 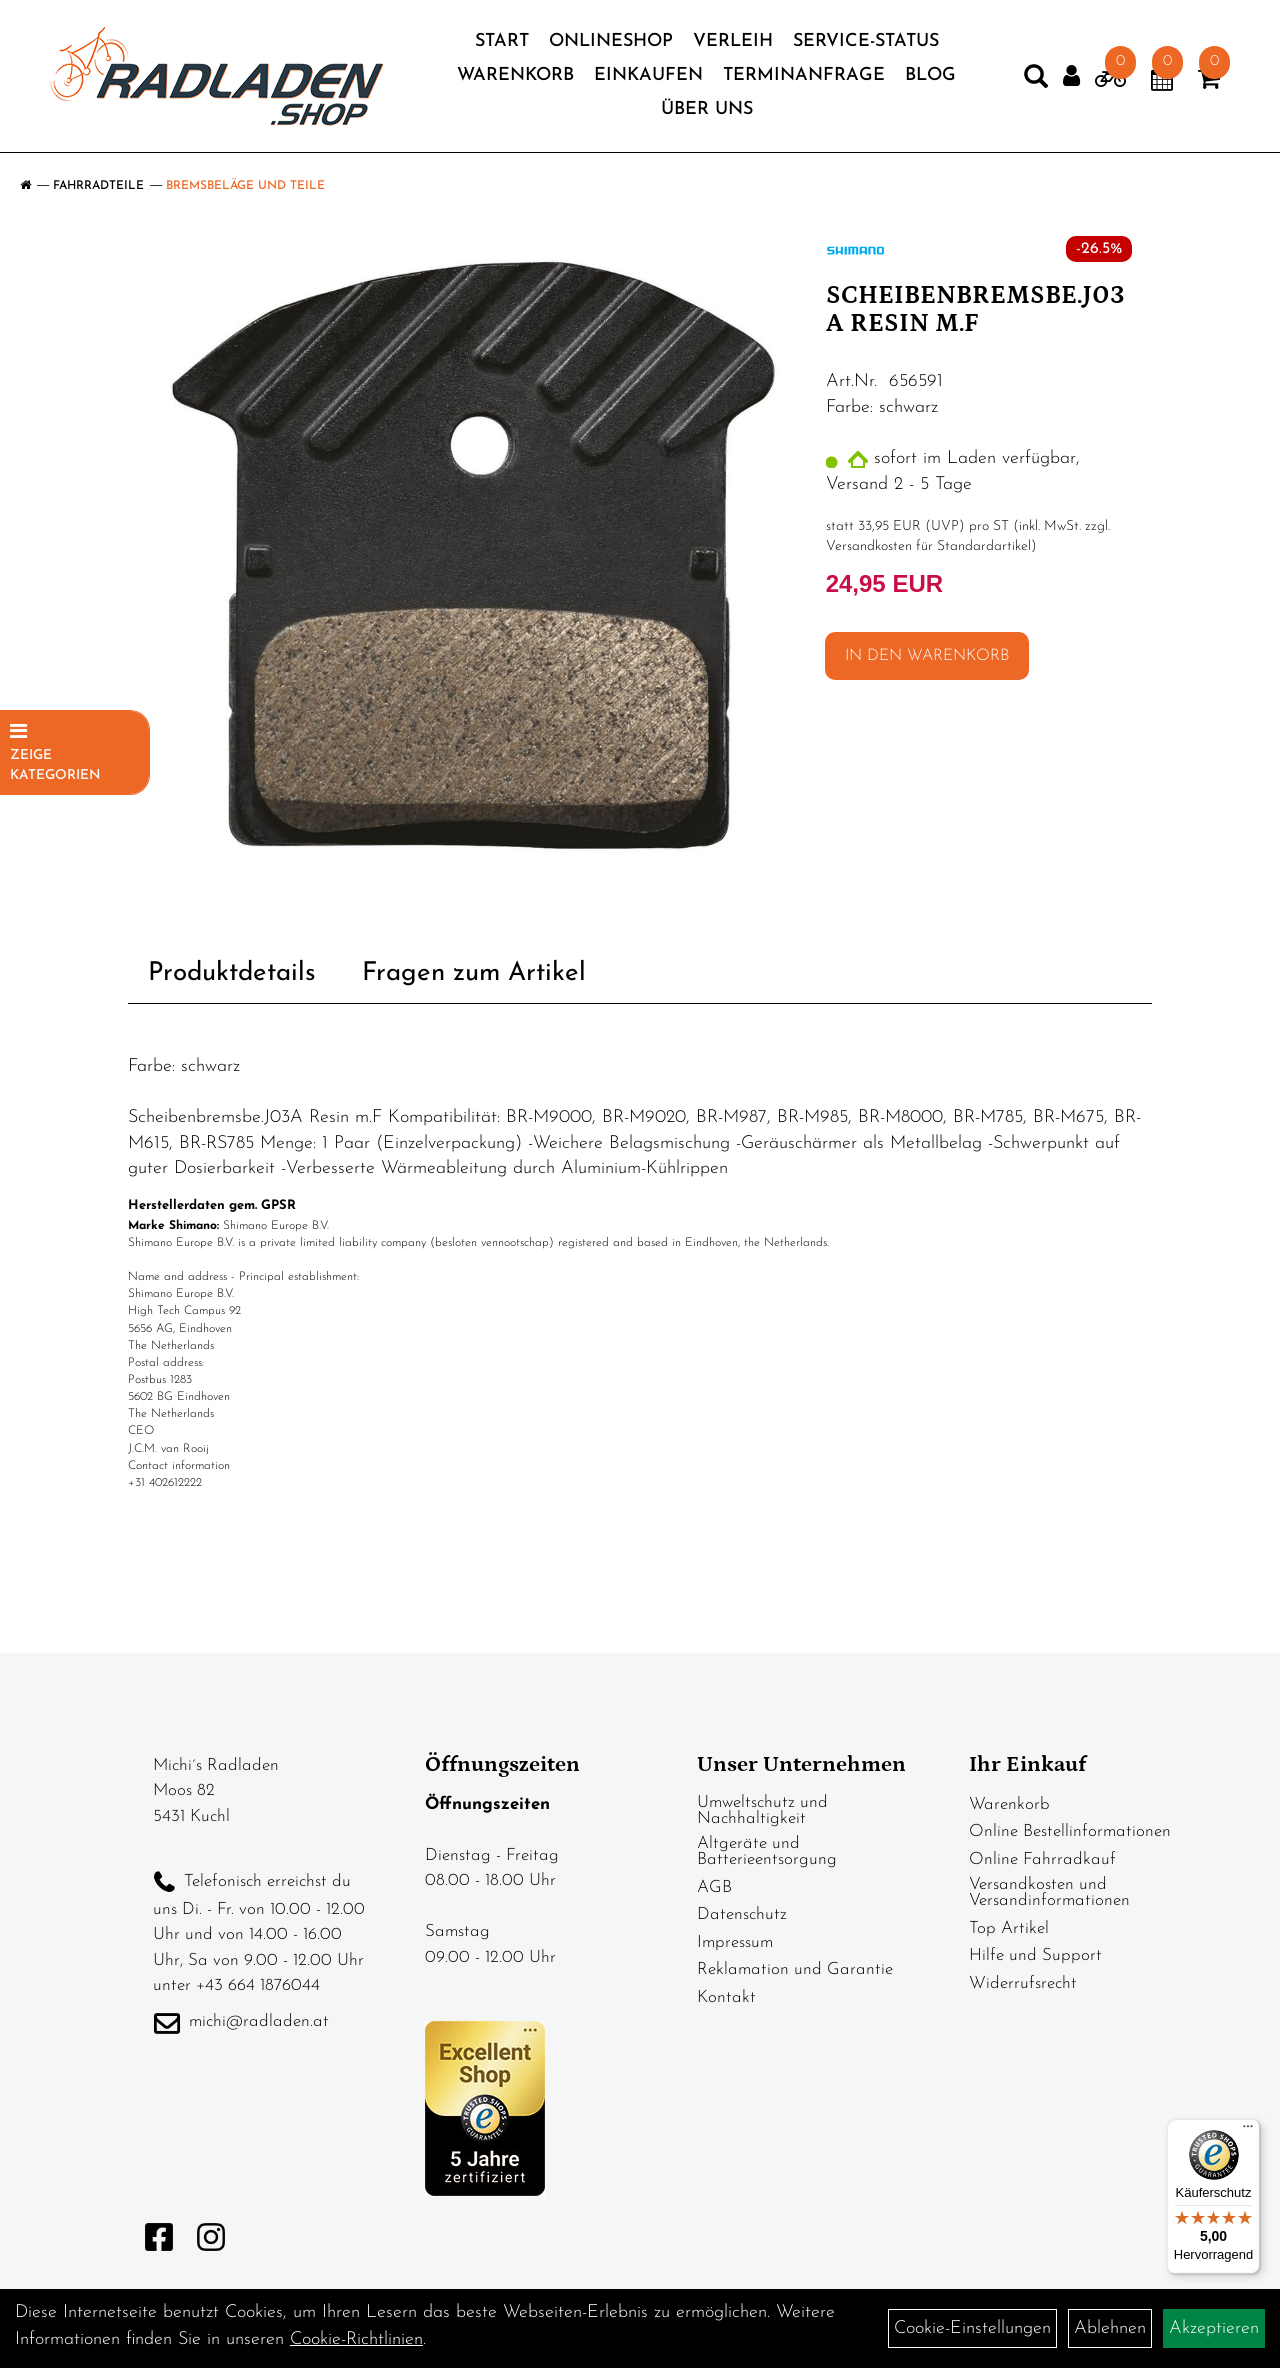 I want to click on Reklamation und Garantie, so click(x=795, y=1969).